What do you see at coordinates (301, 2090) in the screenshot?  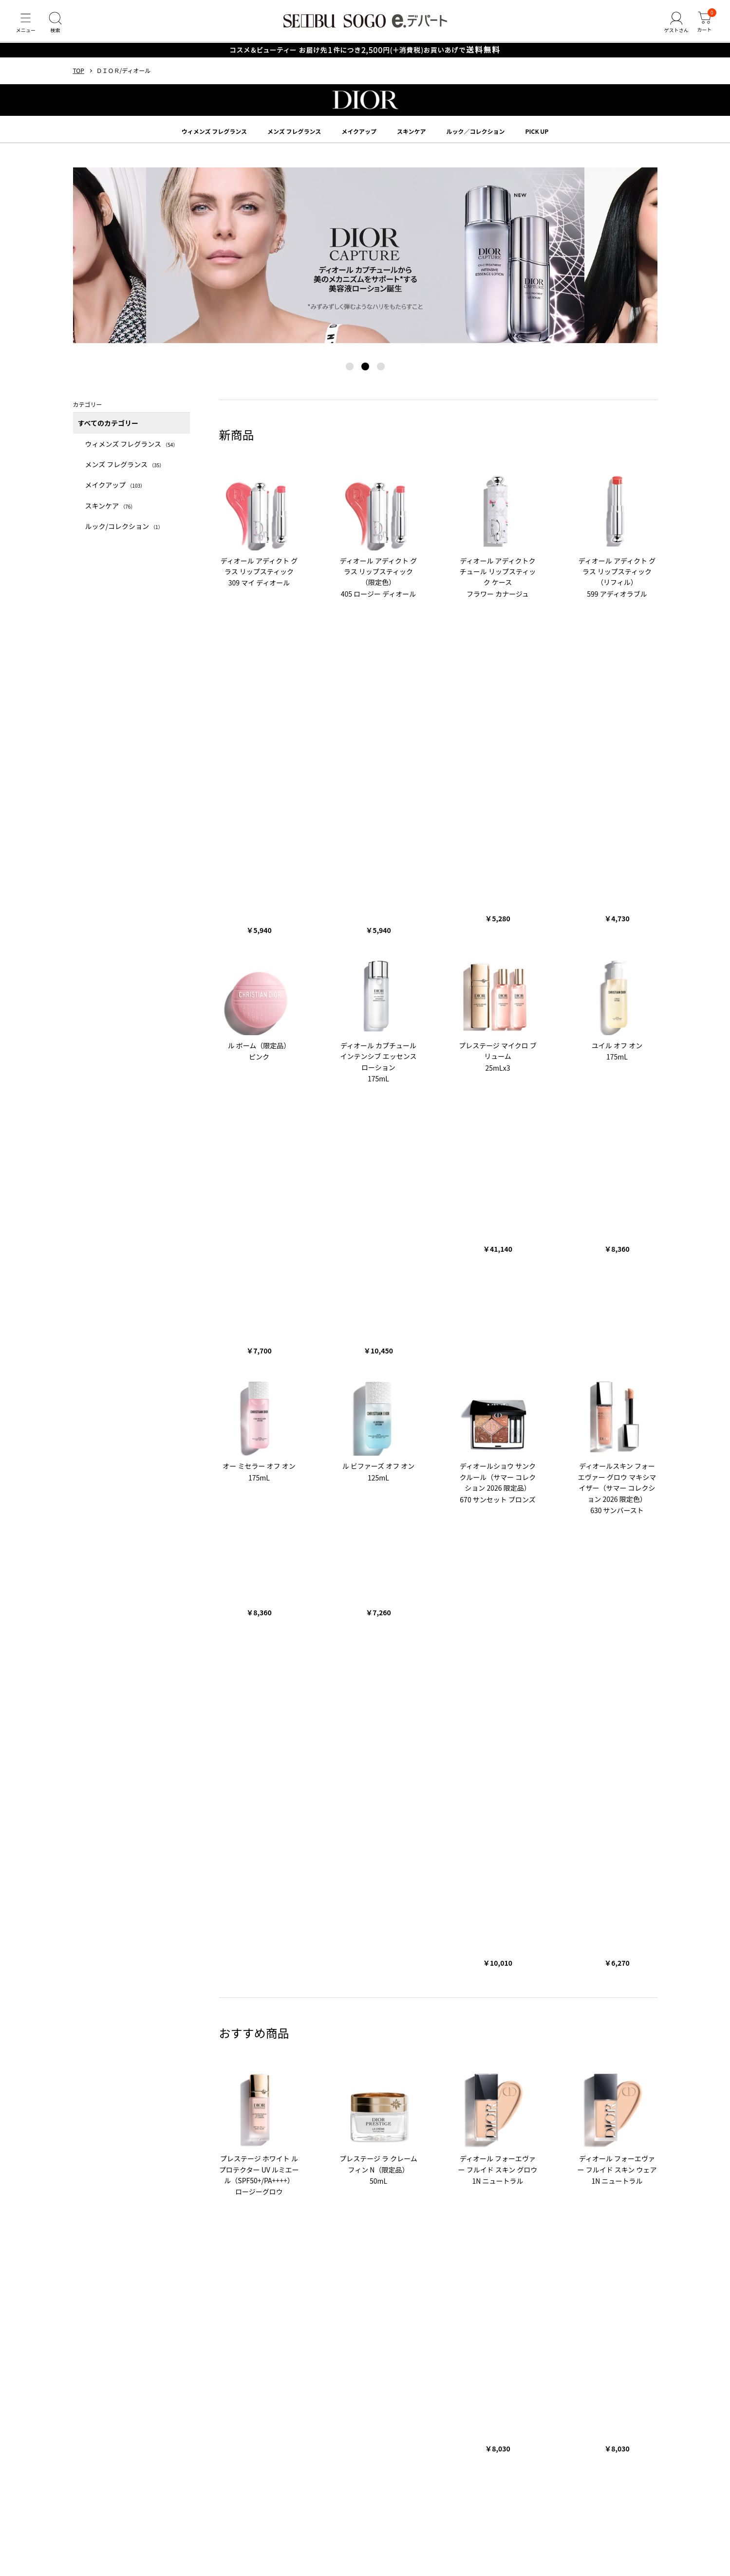 I see `新宿高野` at bounding box center [301, 2090].